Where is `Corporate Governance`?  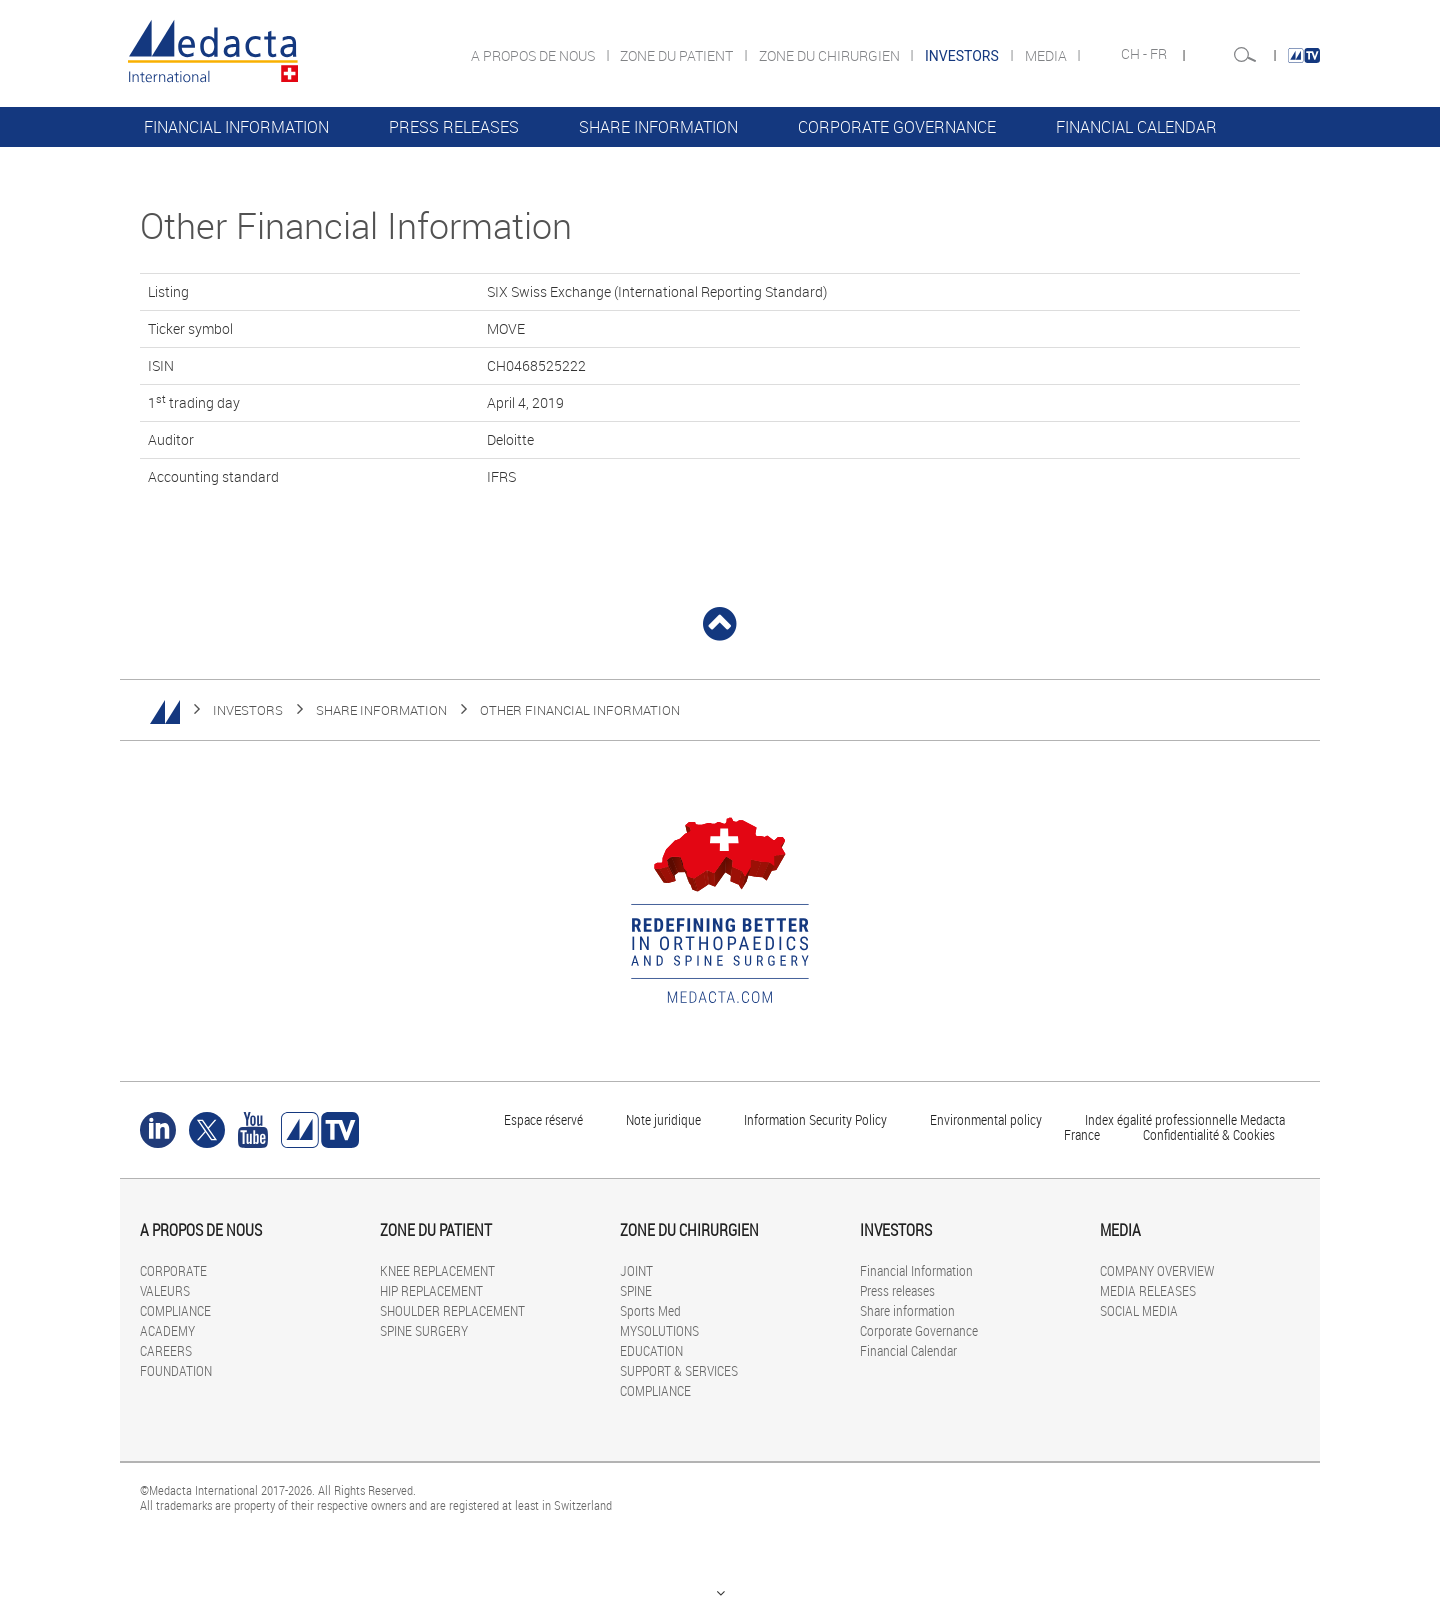
Corporate Governance is located at coordinates (897, 127).